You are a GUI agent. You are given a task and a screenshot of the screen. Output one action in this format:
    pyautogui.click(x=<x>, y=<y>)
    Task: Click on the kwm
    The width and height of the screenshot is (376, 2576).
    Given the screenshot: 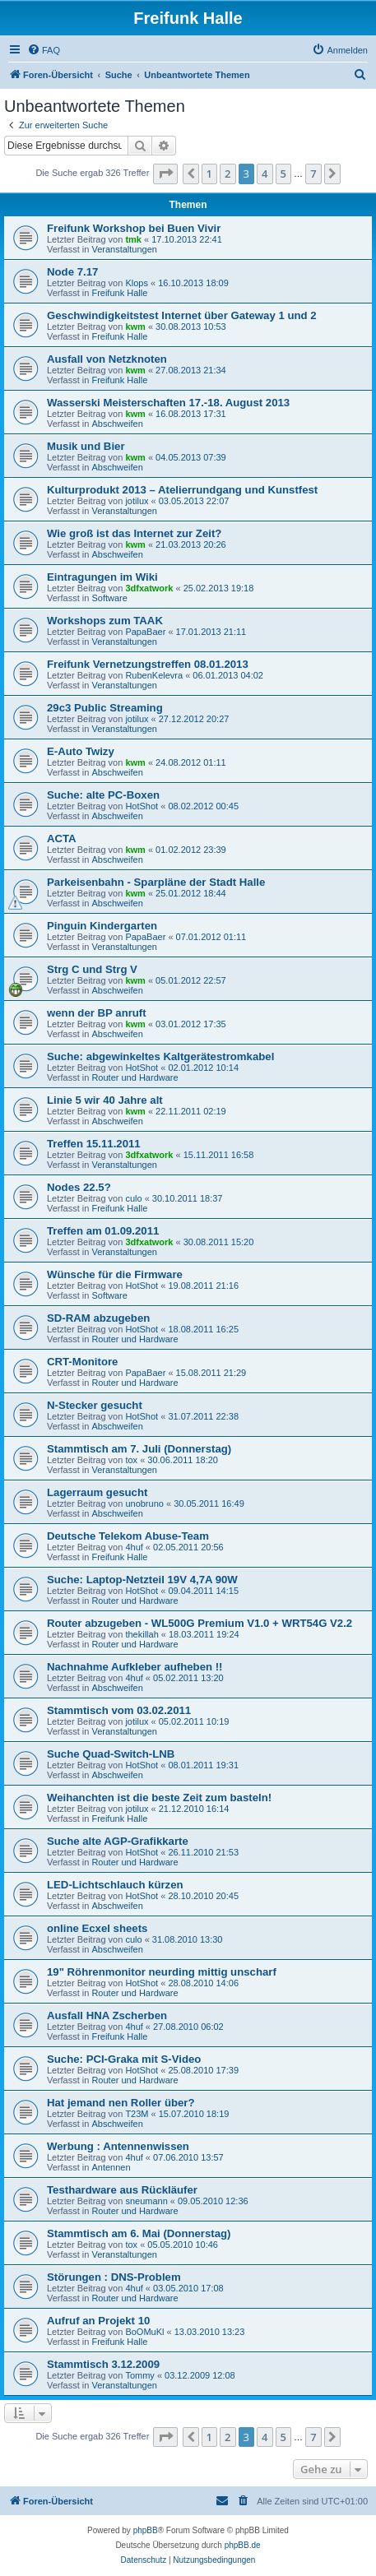 What is the action you would take?
    pyautogui.click(x=135, y=326)
    